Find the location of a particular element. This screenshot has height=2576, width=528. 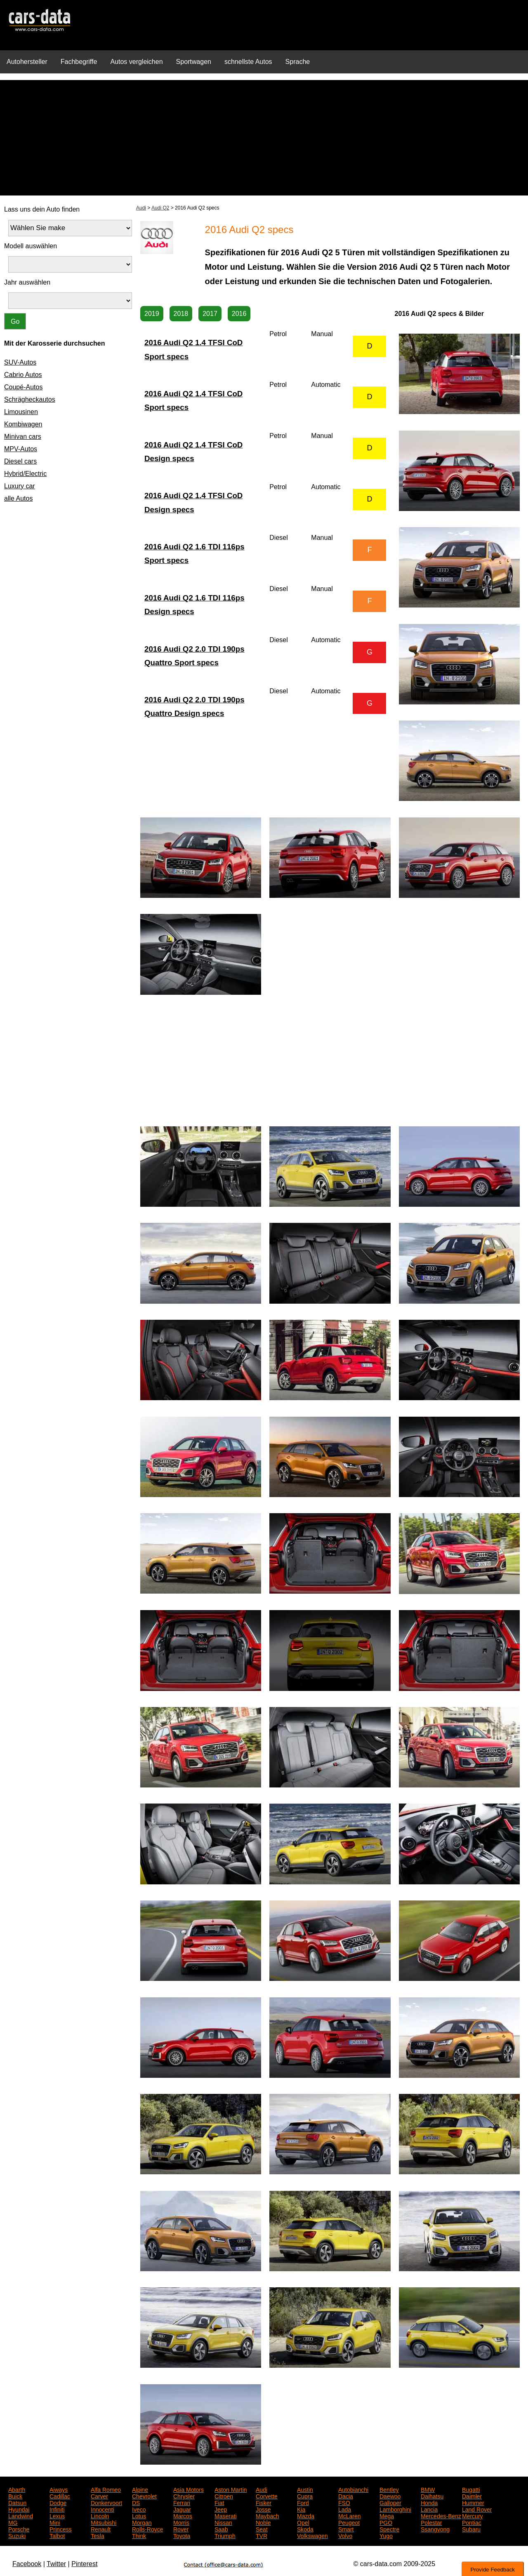

Sprache is located at coordinates (297, 61).